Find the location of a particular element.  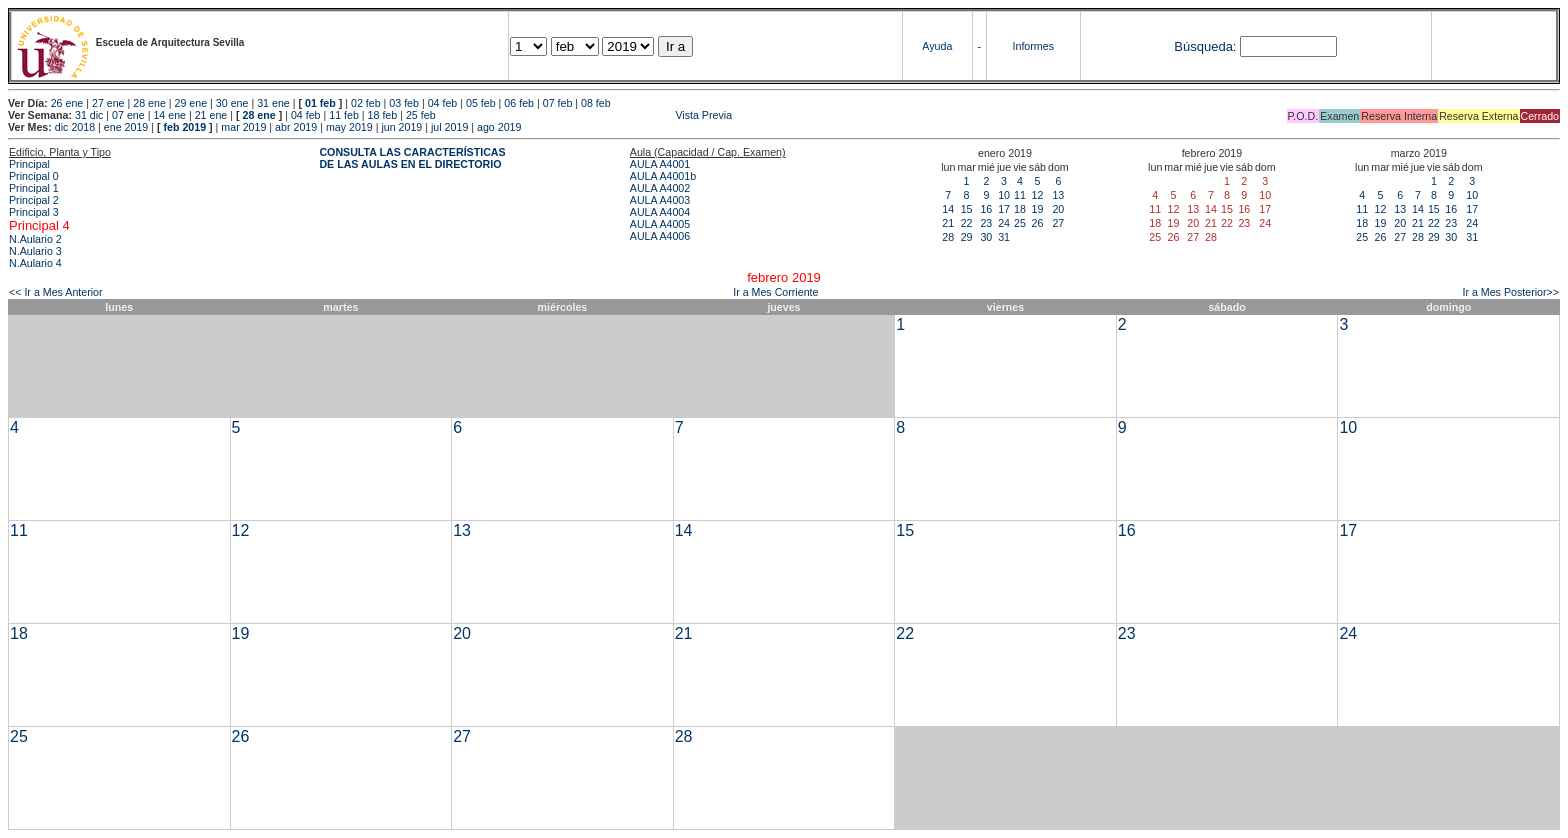

29 is located at coordinates (967, 237).